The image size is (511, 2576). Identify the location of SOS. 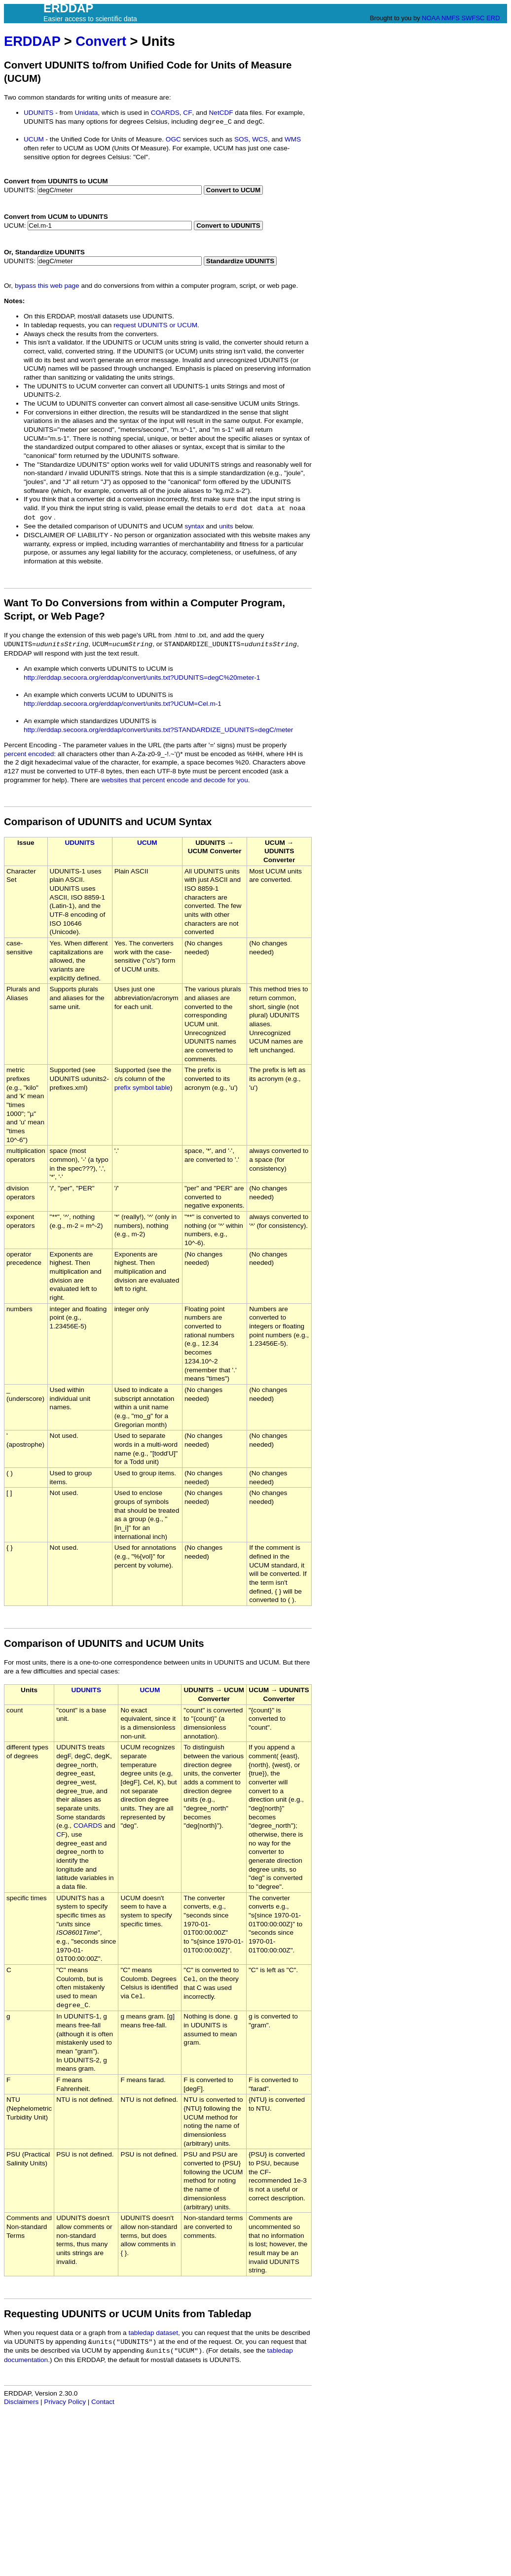
(241, 139).